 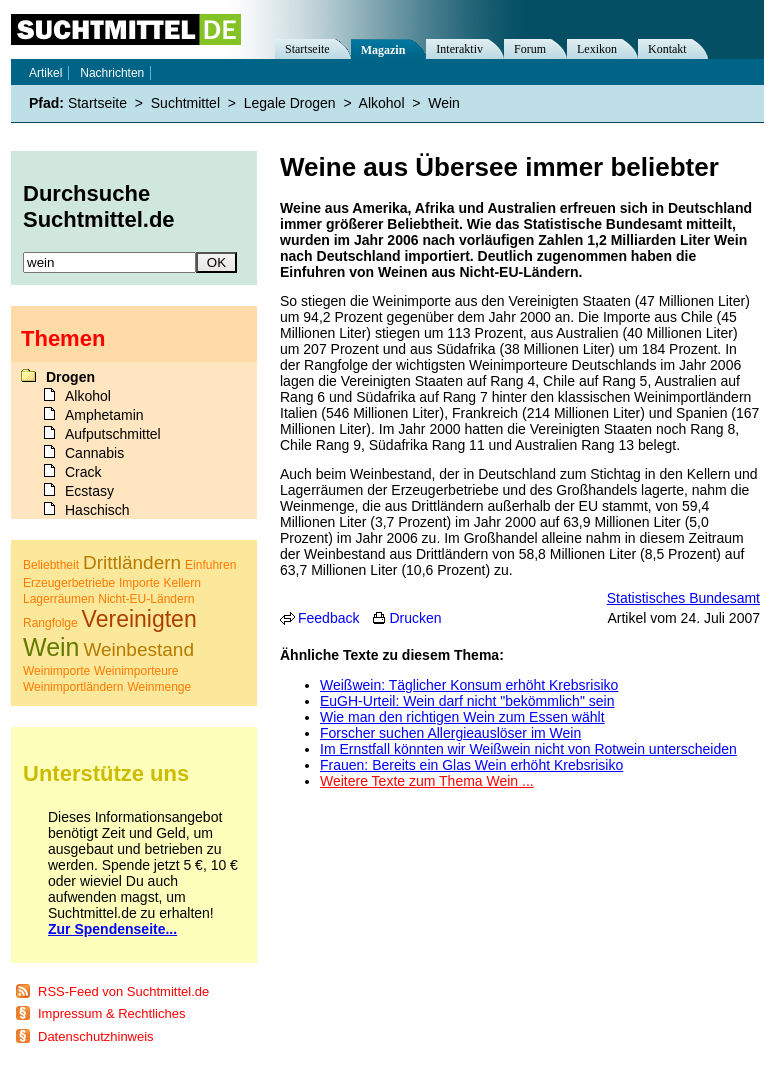 What do you see at coordinates (683, 598) in the screenshot?
I see `Statistisches Bundesamt` at bounding box center [683, 598].